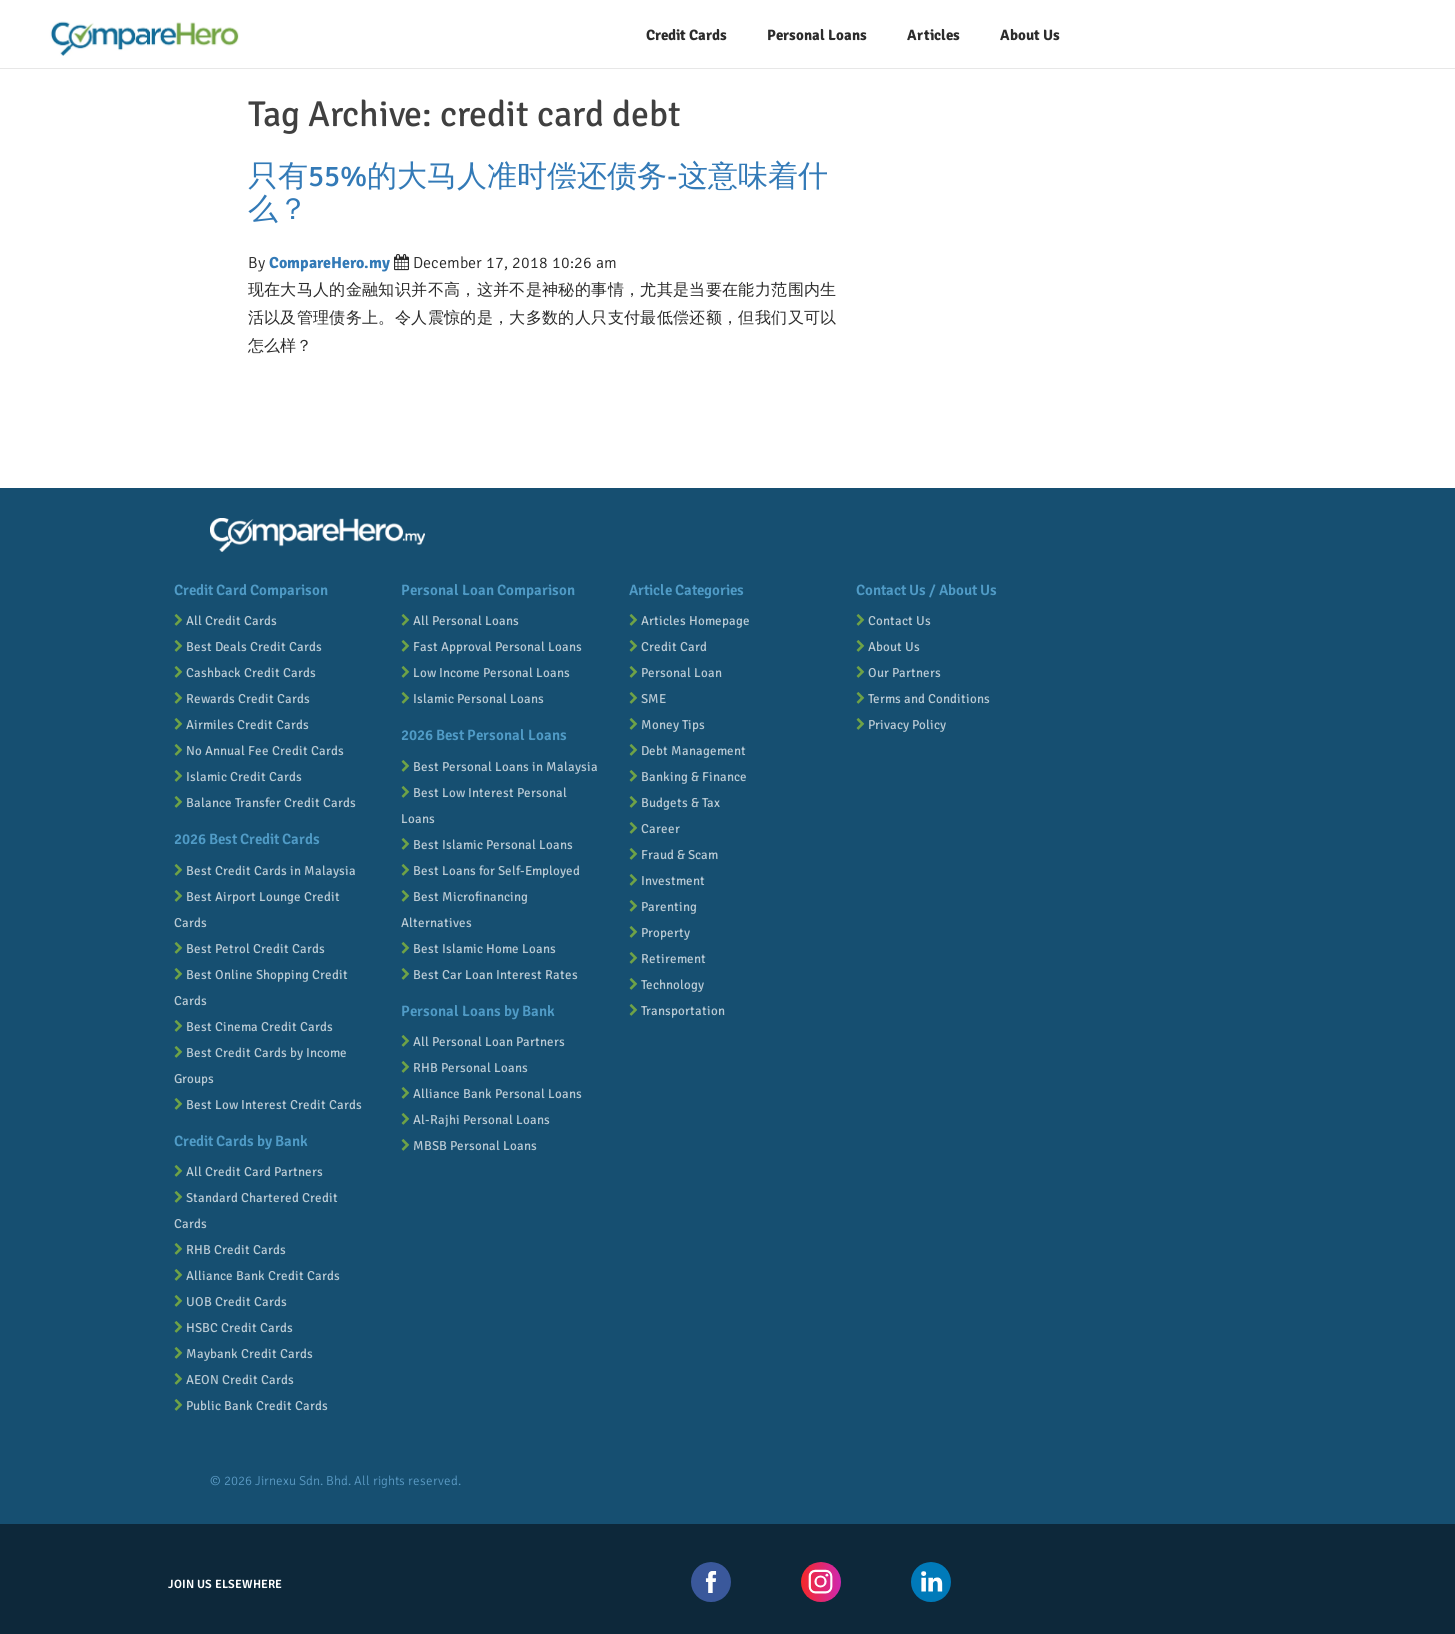 This screenshot has height=1634, width=1455. I want to click on HSBC Credit Cards, so click(233, 1328).